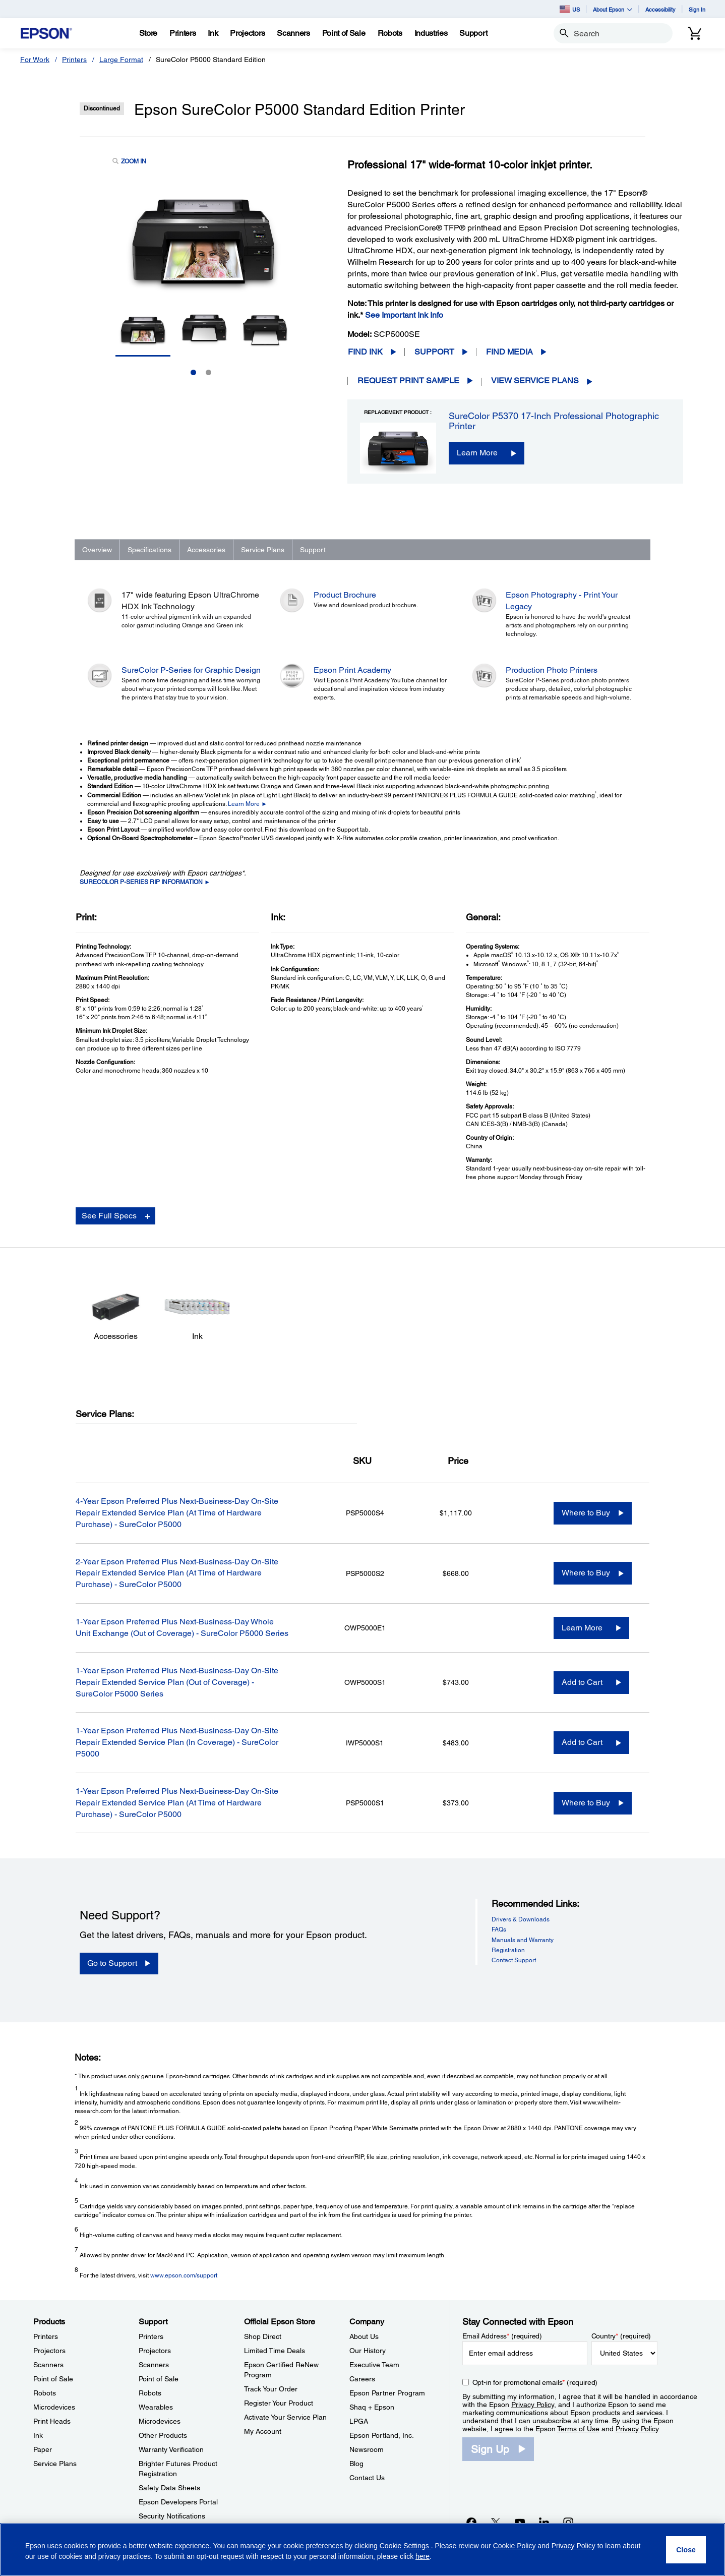 Image resolution: width=725 pixels, height=2576 pixels. I want to click on For Work, so click(34, 59).